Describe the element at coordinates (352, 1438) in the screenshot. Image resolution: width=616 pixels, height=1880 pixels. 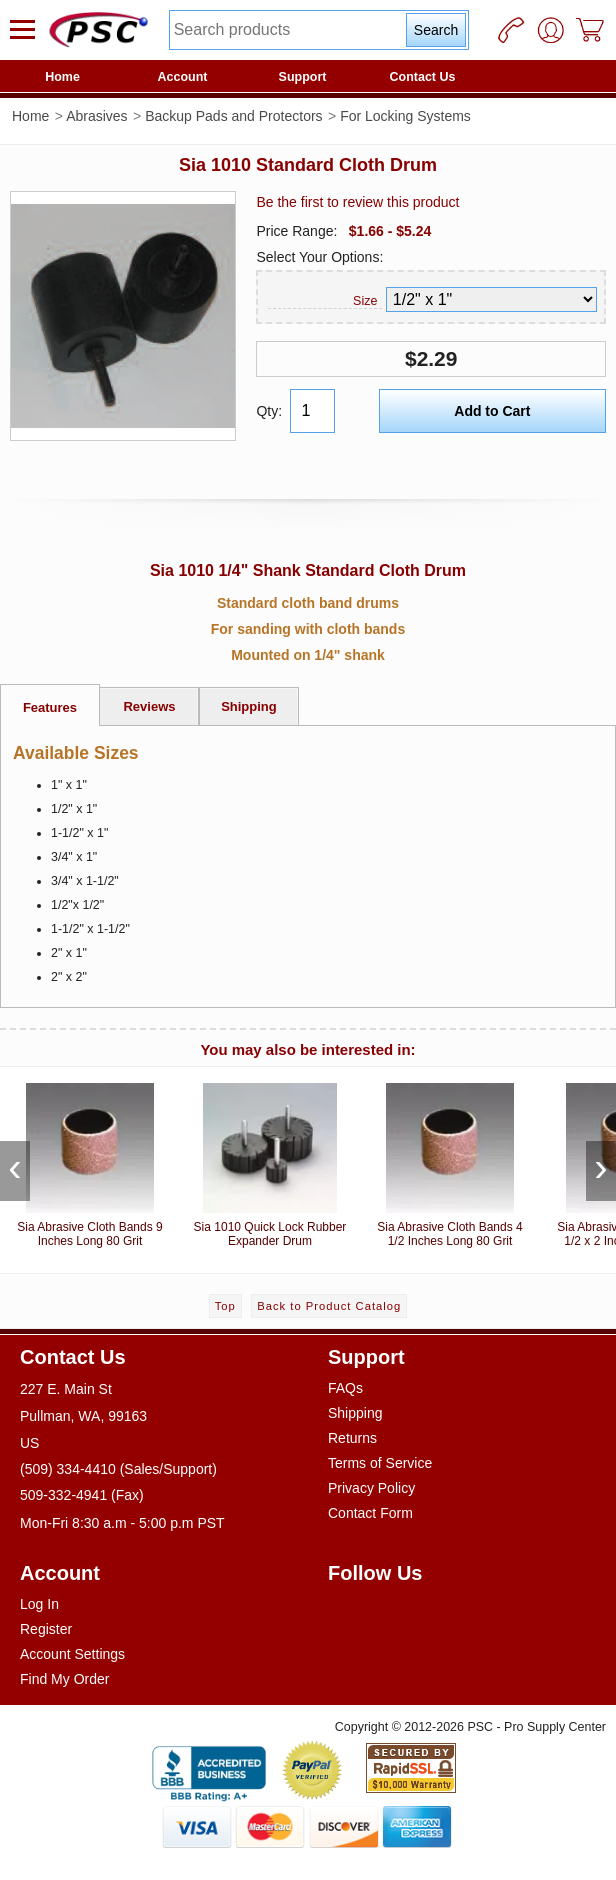
I see `Returns` at that location.